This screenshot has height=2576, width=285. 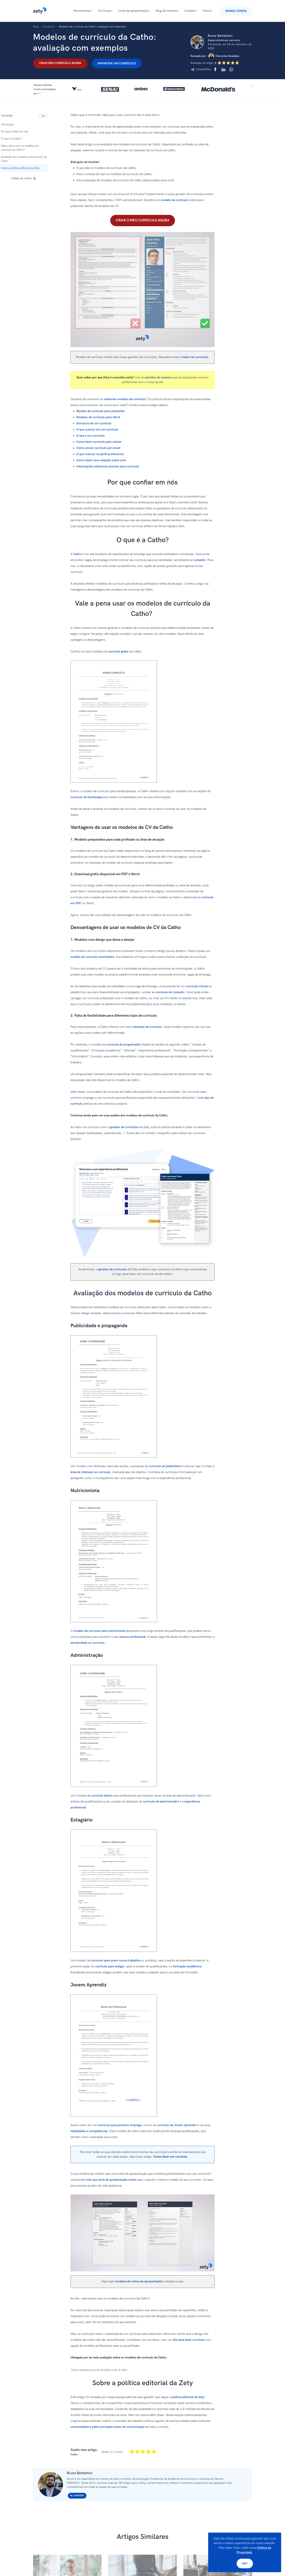 What do you see at coordinates (19, 147) in the screenshot?
I see `Vale a pena usar os modelos de currículo da Catho?` at bounding box center [19, 147].